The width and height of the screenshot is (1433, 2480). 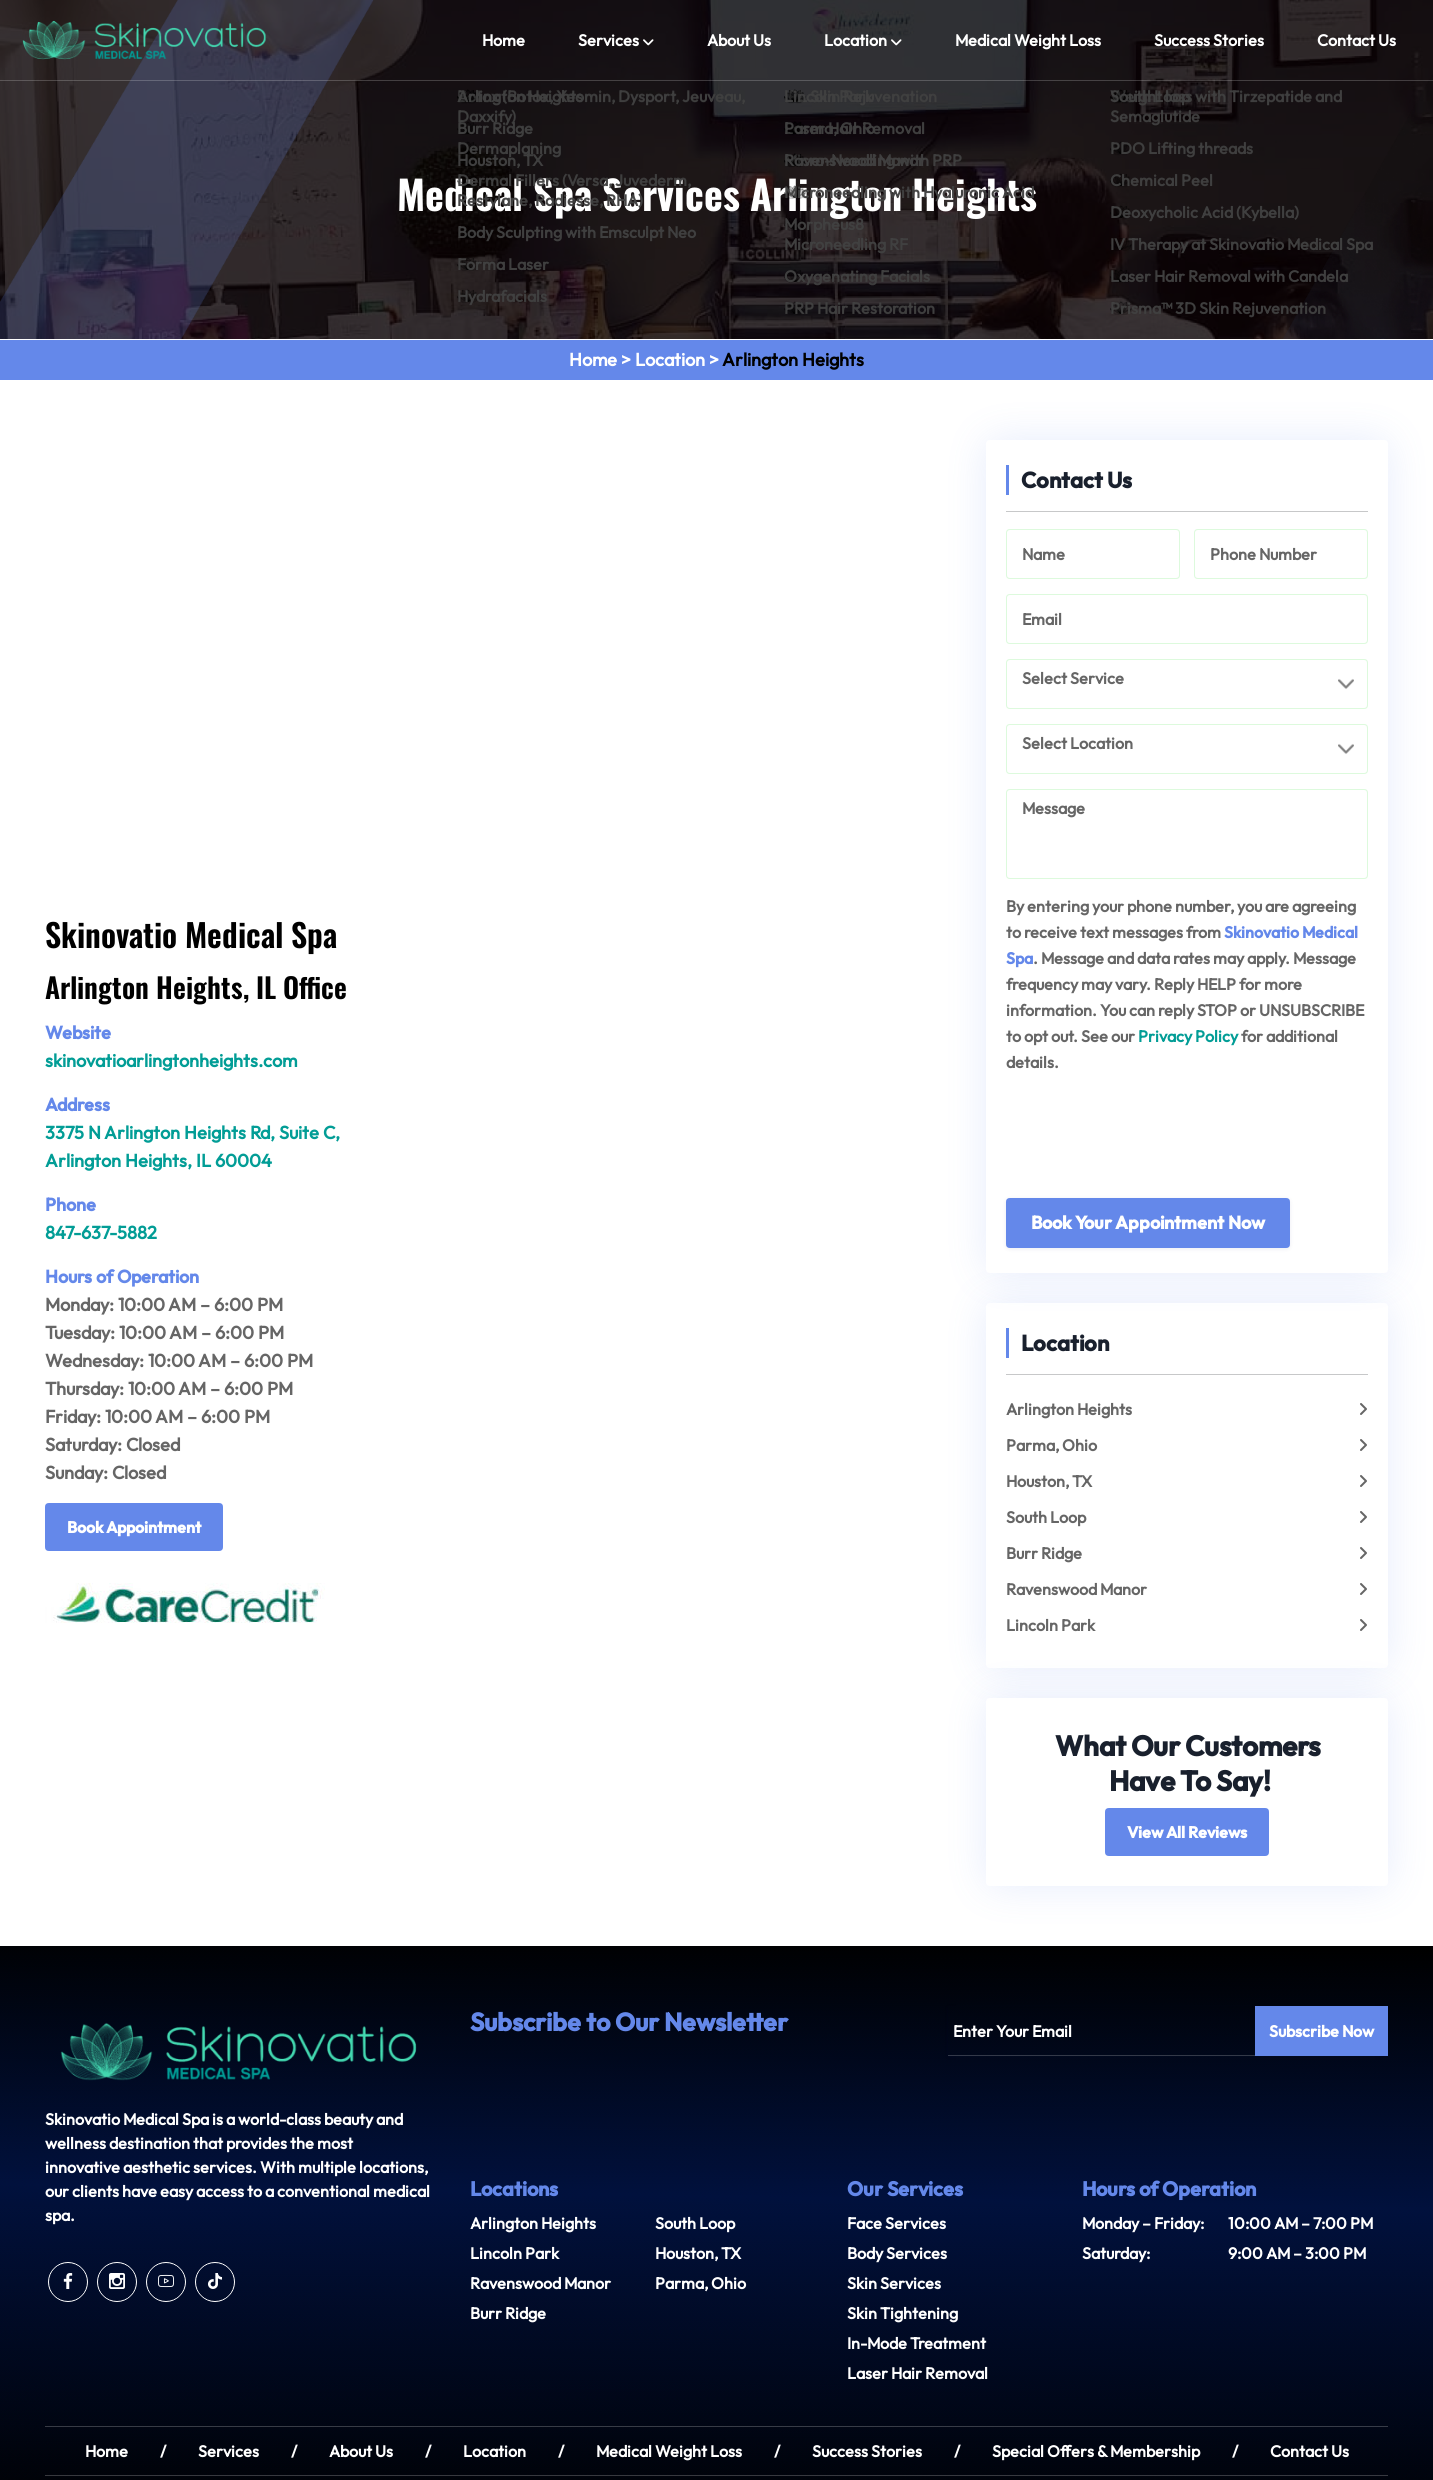 I want to click on View All Reviews, so click(x=1187, y=1832).